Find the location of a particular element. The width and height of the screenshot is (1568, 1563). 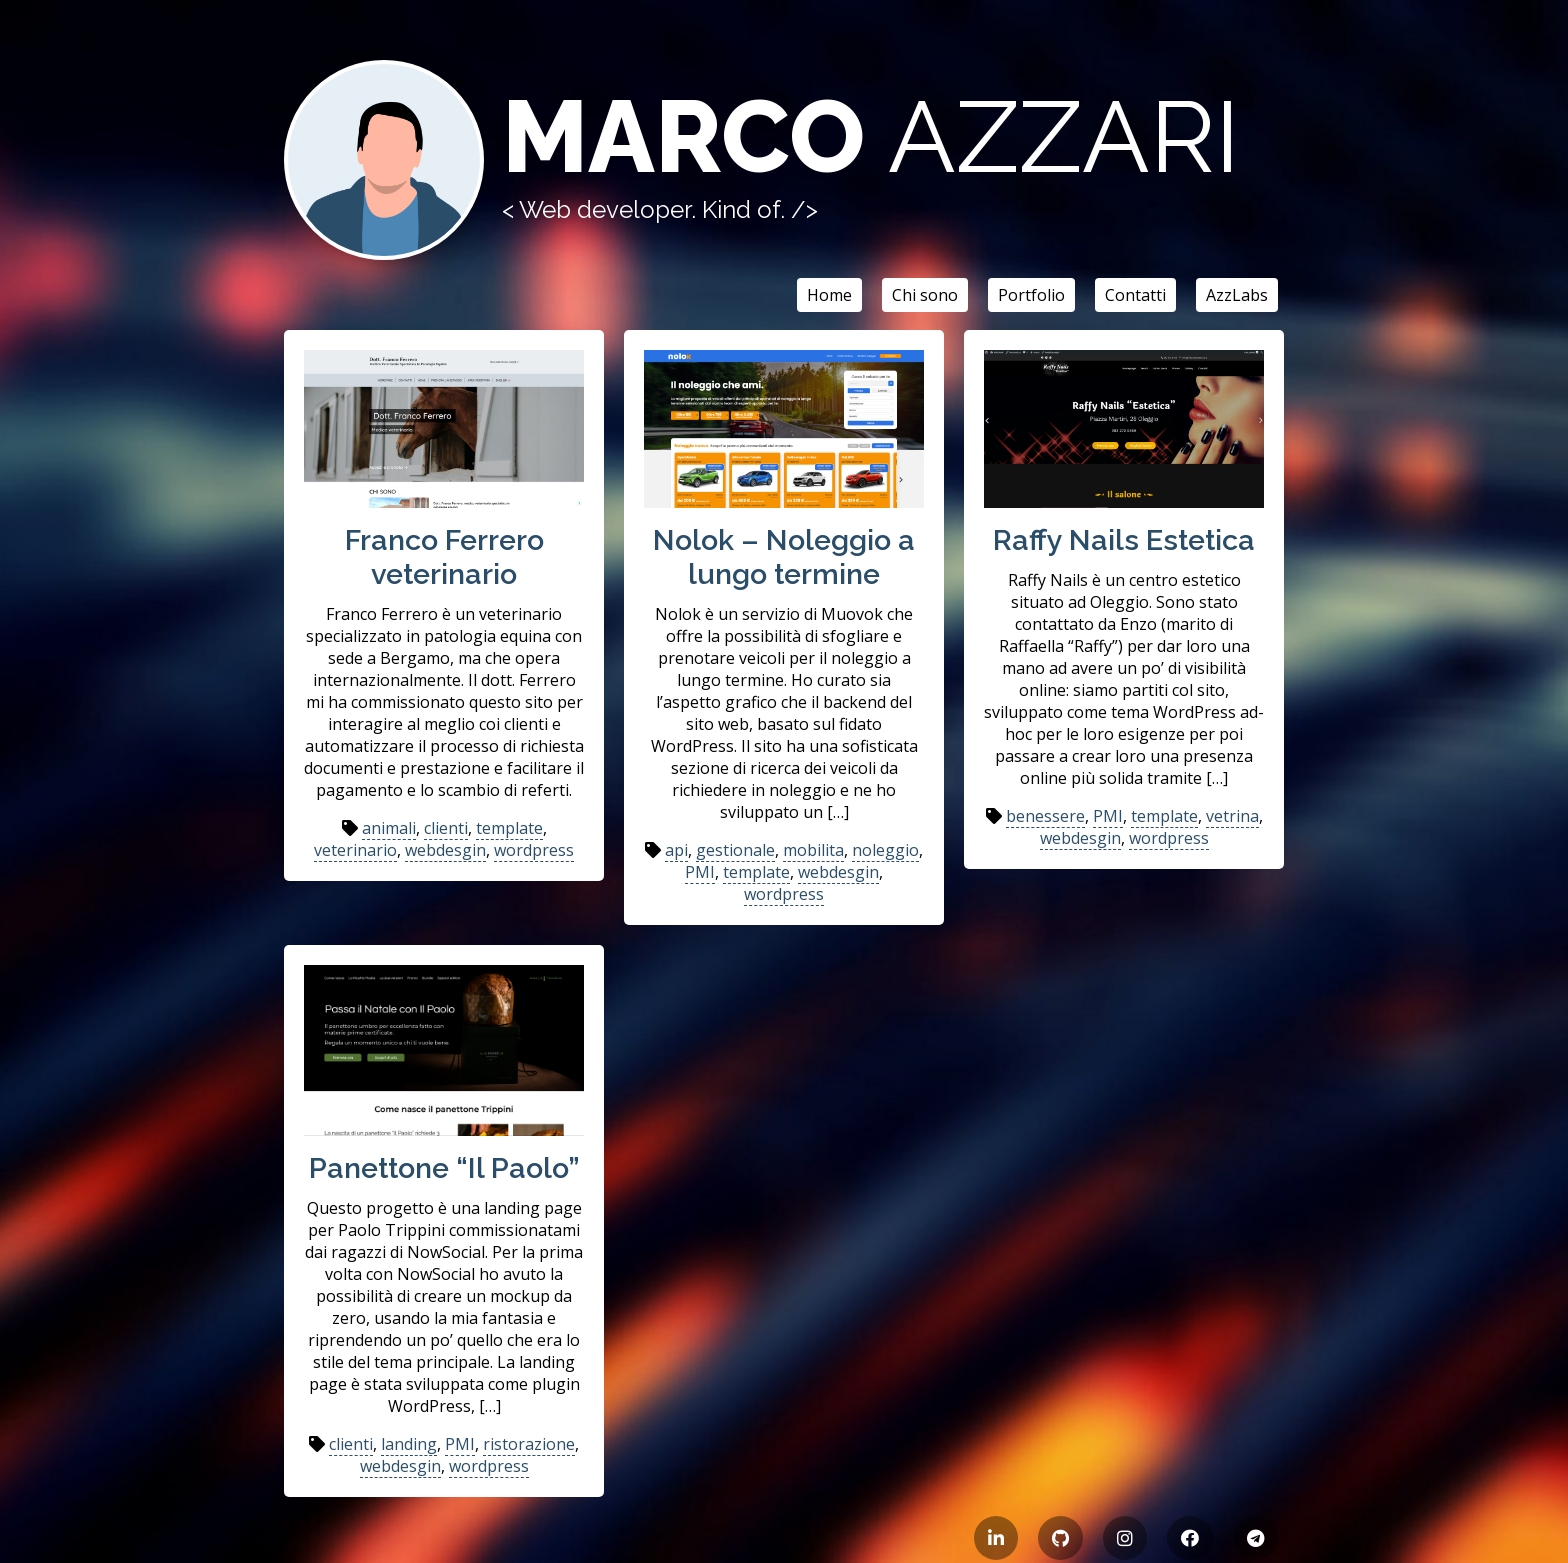

Contatti is located at coordinates (1135, 295).